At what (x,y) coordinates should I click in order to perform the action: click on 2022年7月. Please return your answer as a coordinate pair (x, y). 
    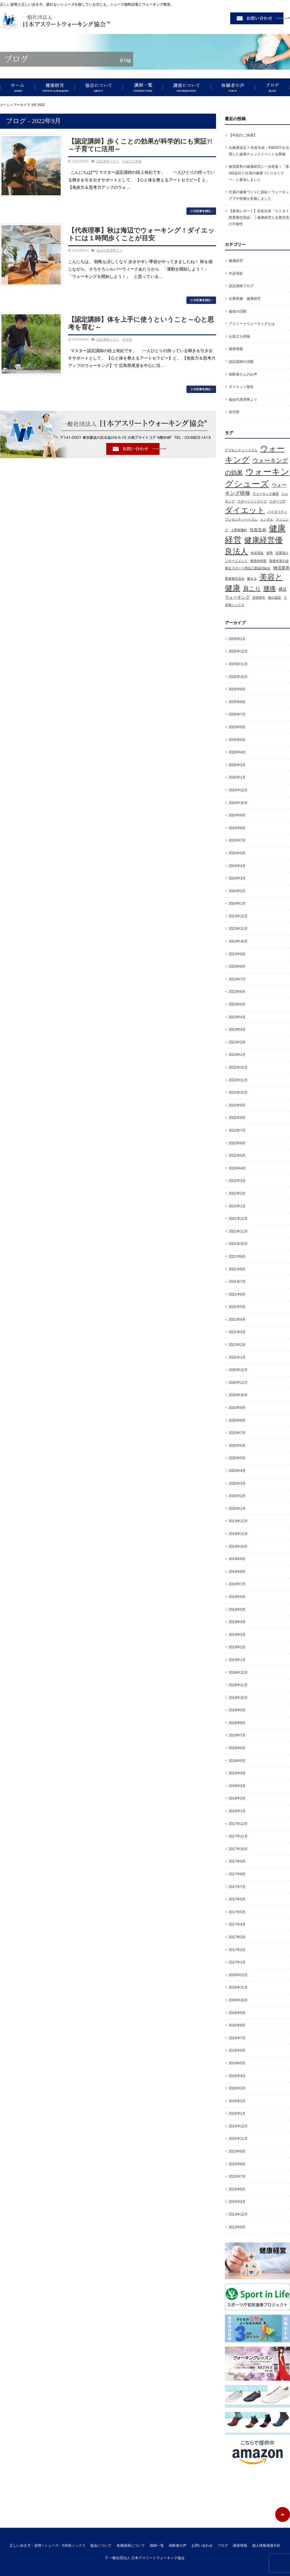
    Looking at the image, I should click on (237, 1130).